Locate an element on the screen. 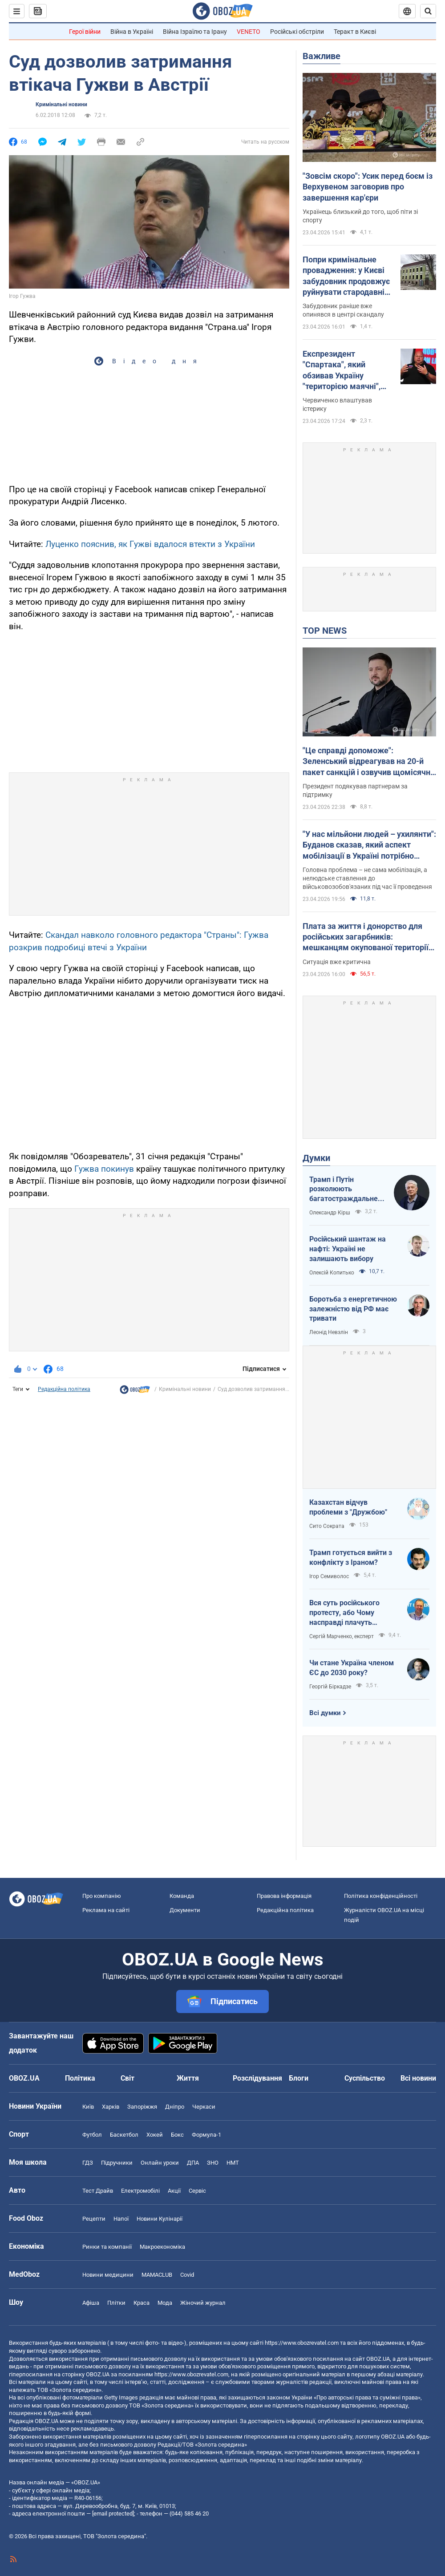 The width and height of the screenshot is (445, 2576). MAMACLUB is located at coordinates (157, 2274).